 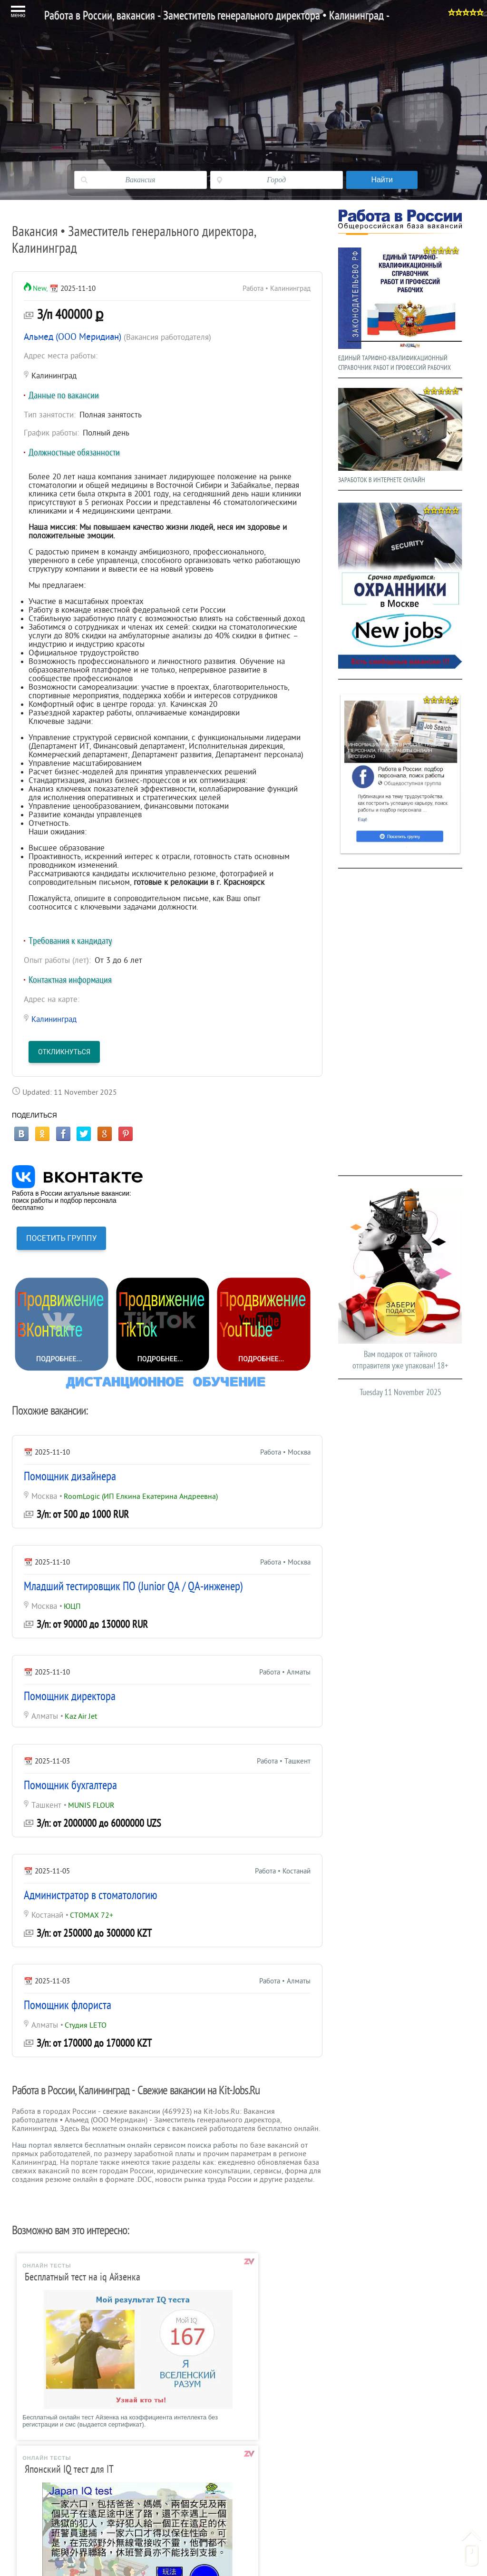 What do you see at coordinates (356, 2454) in the screenshot?
I see `Гороскоп на сегодня` at bounding box center [356, 2454].